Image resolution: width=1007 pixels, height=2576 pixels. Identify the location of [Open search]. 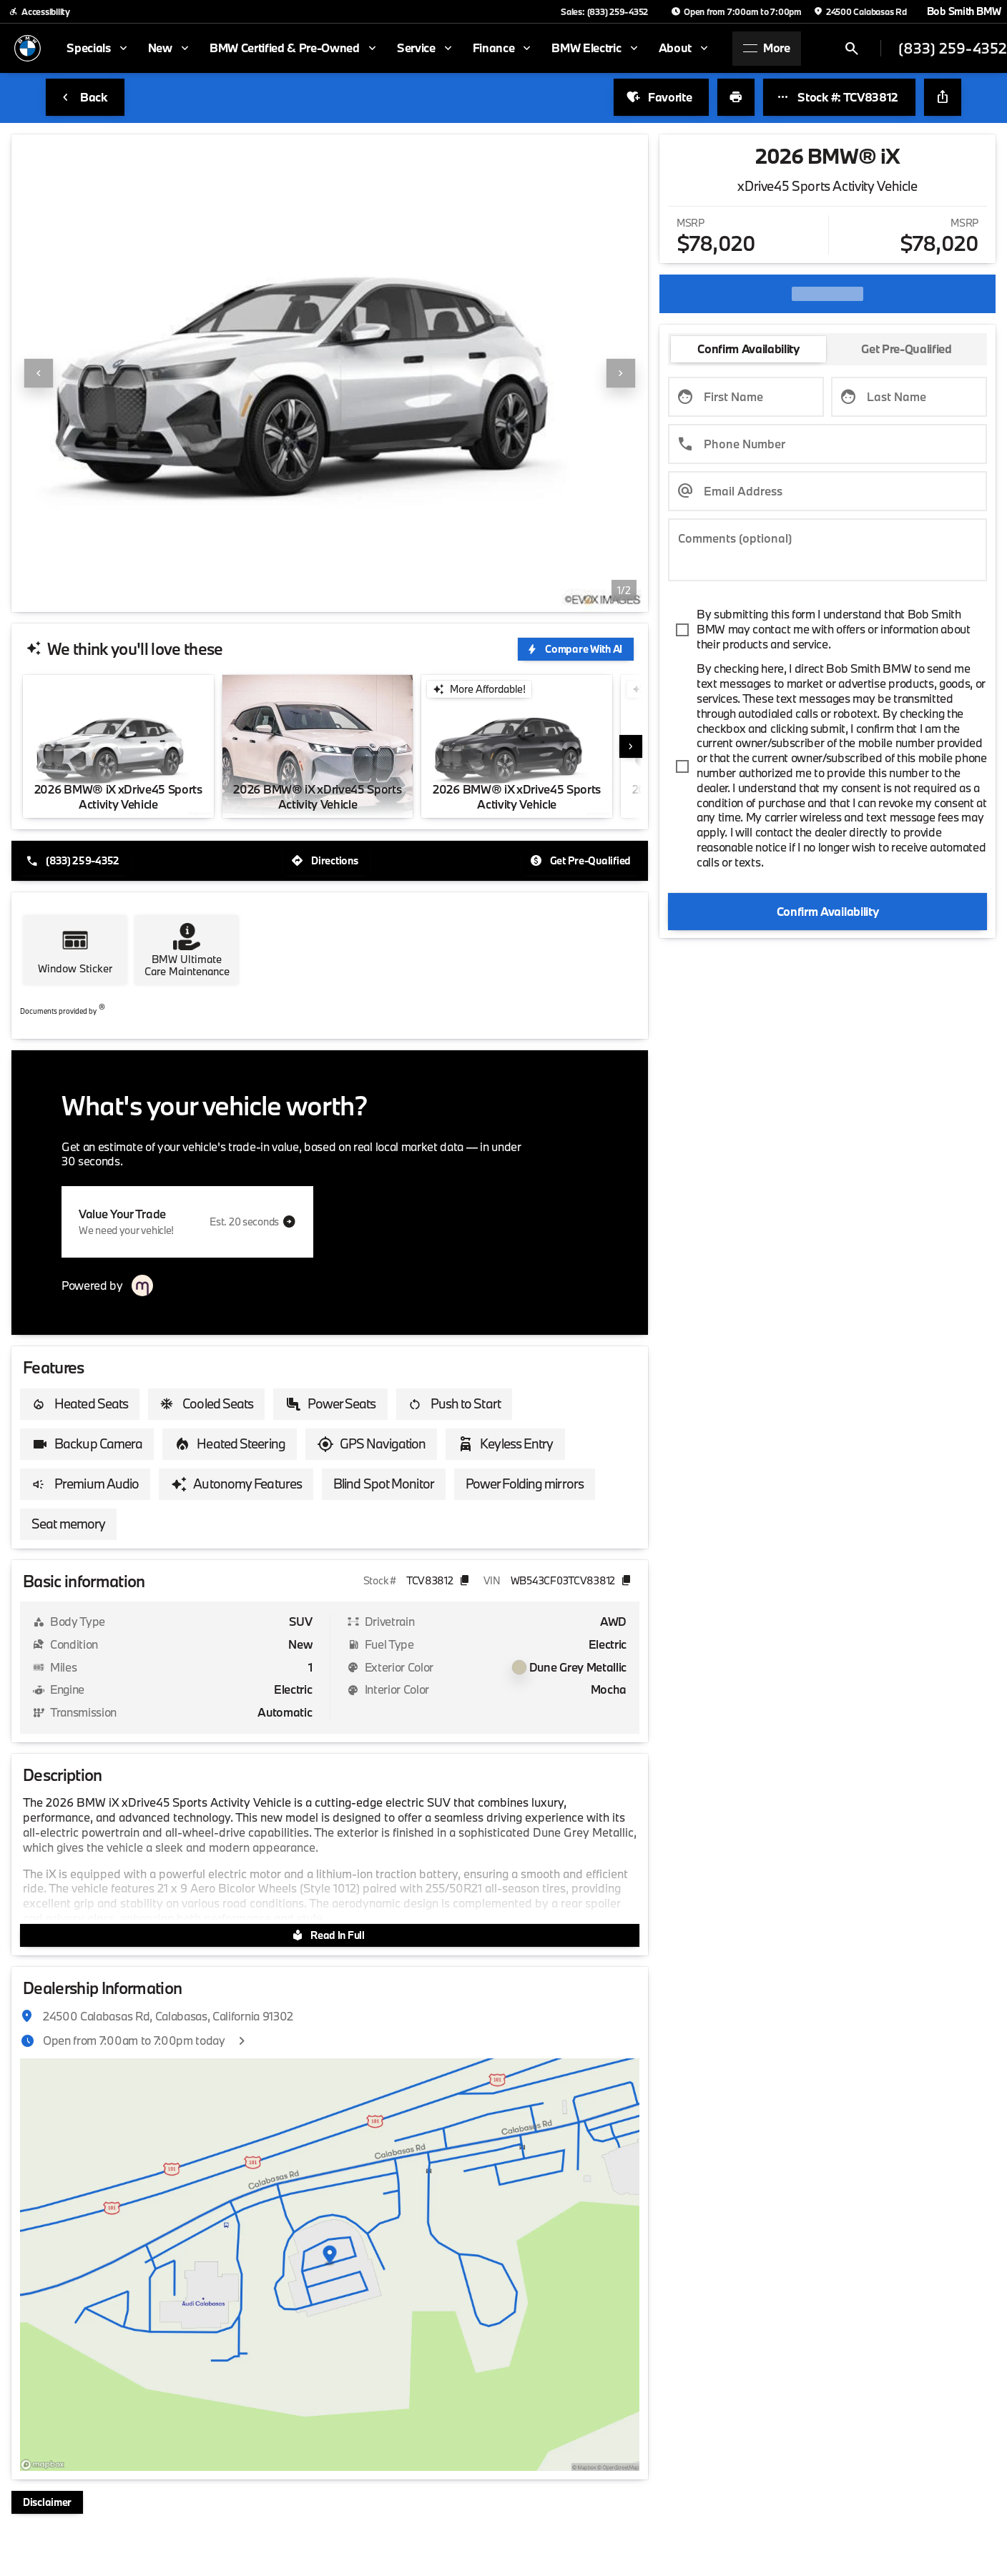
(851, 48).